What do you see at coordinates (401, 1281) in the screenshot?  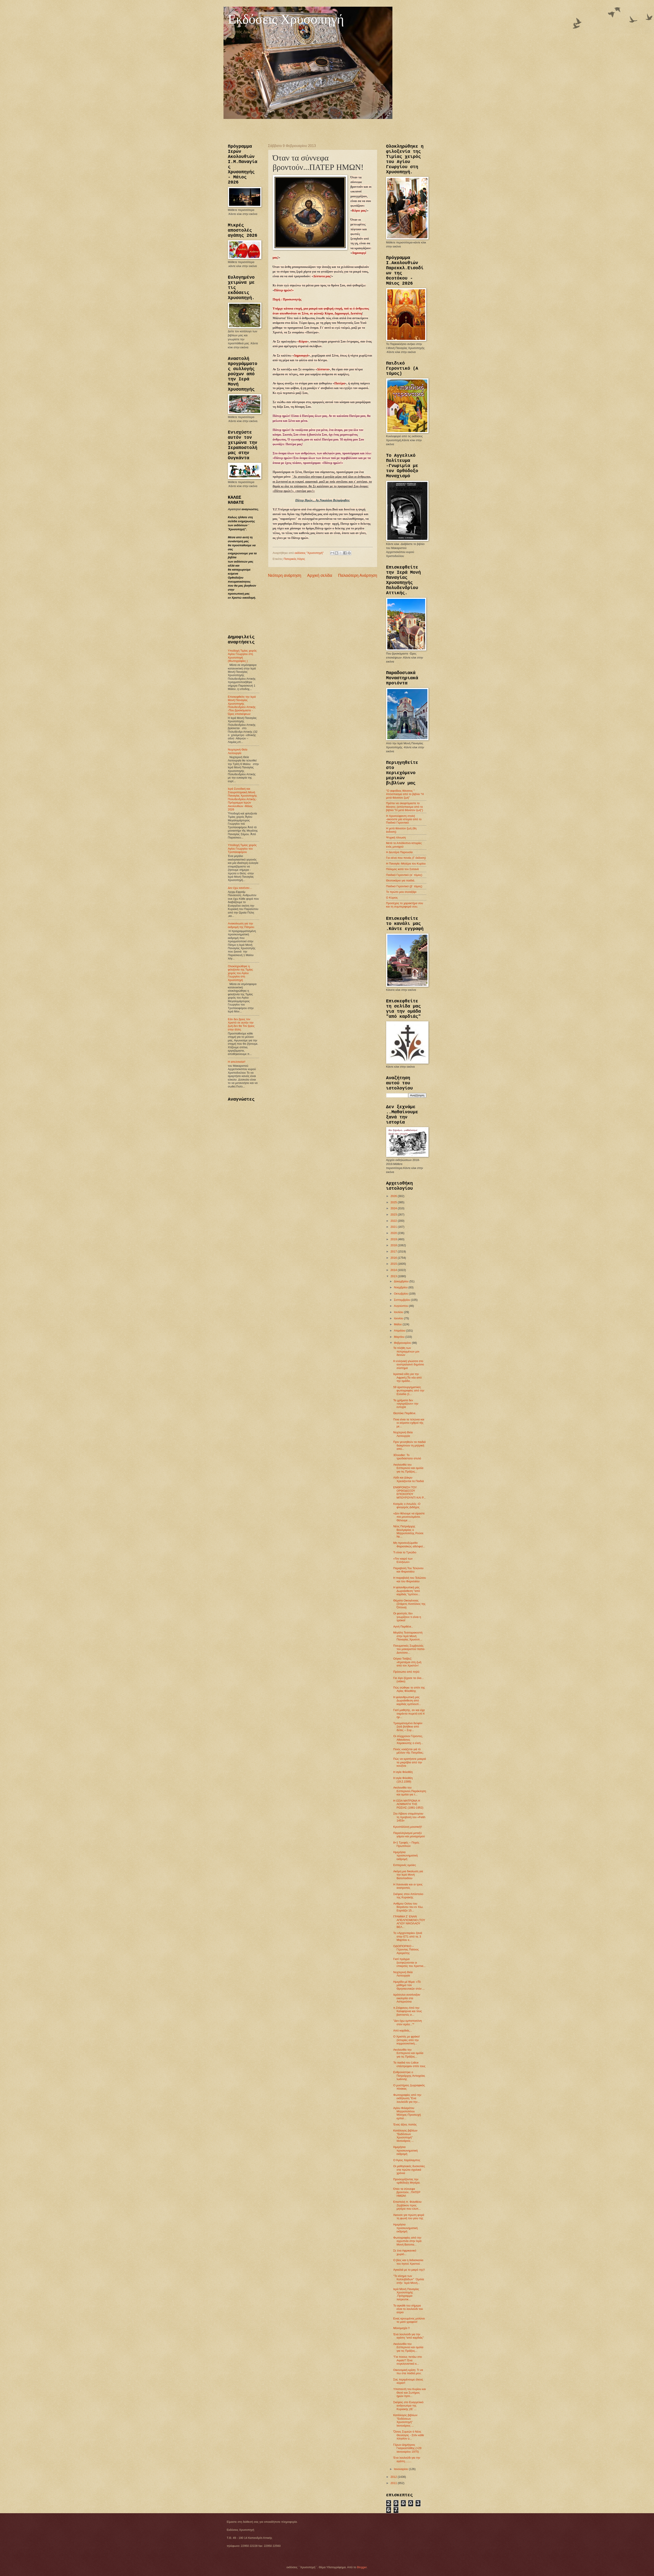 I see `Δεκεμβρίου` at bounding box center [401, 1281].